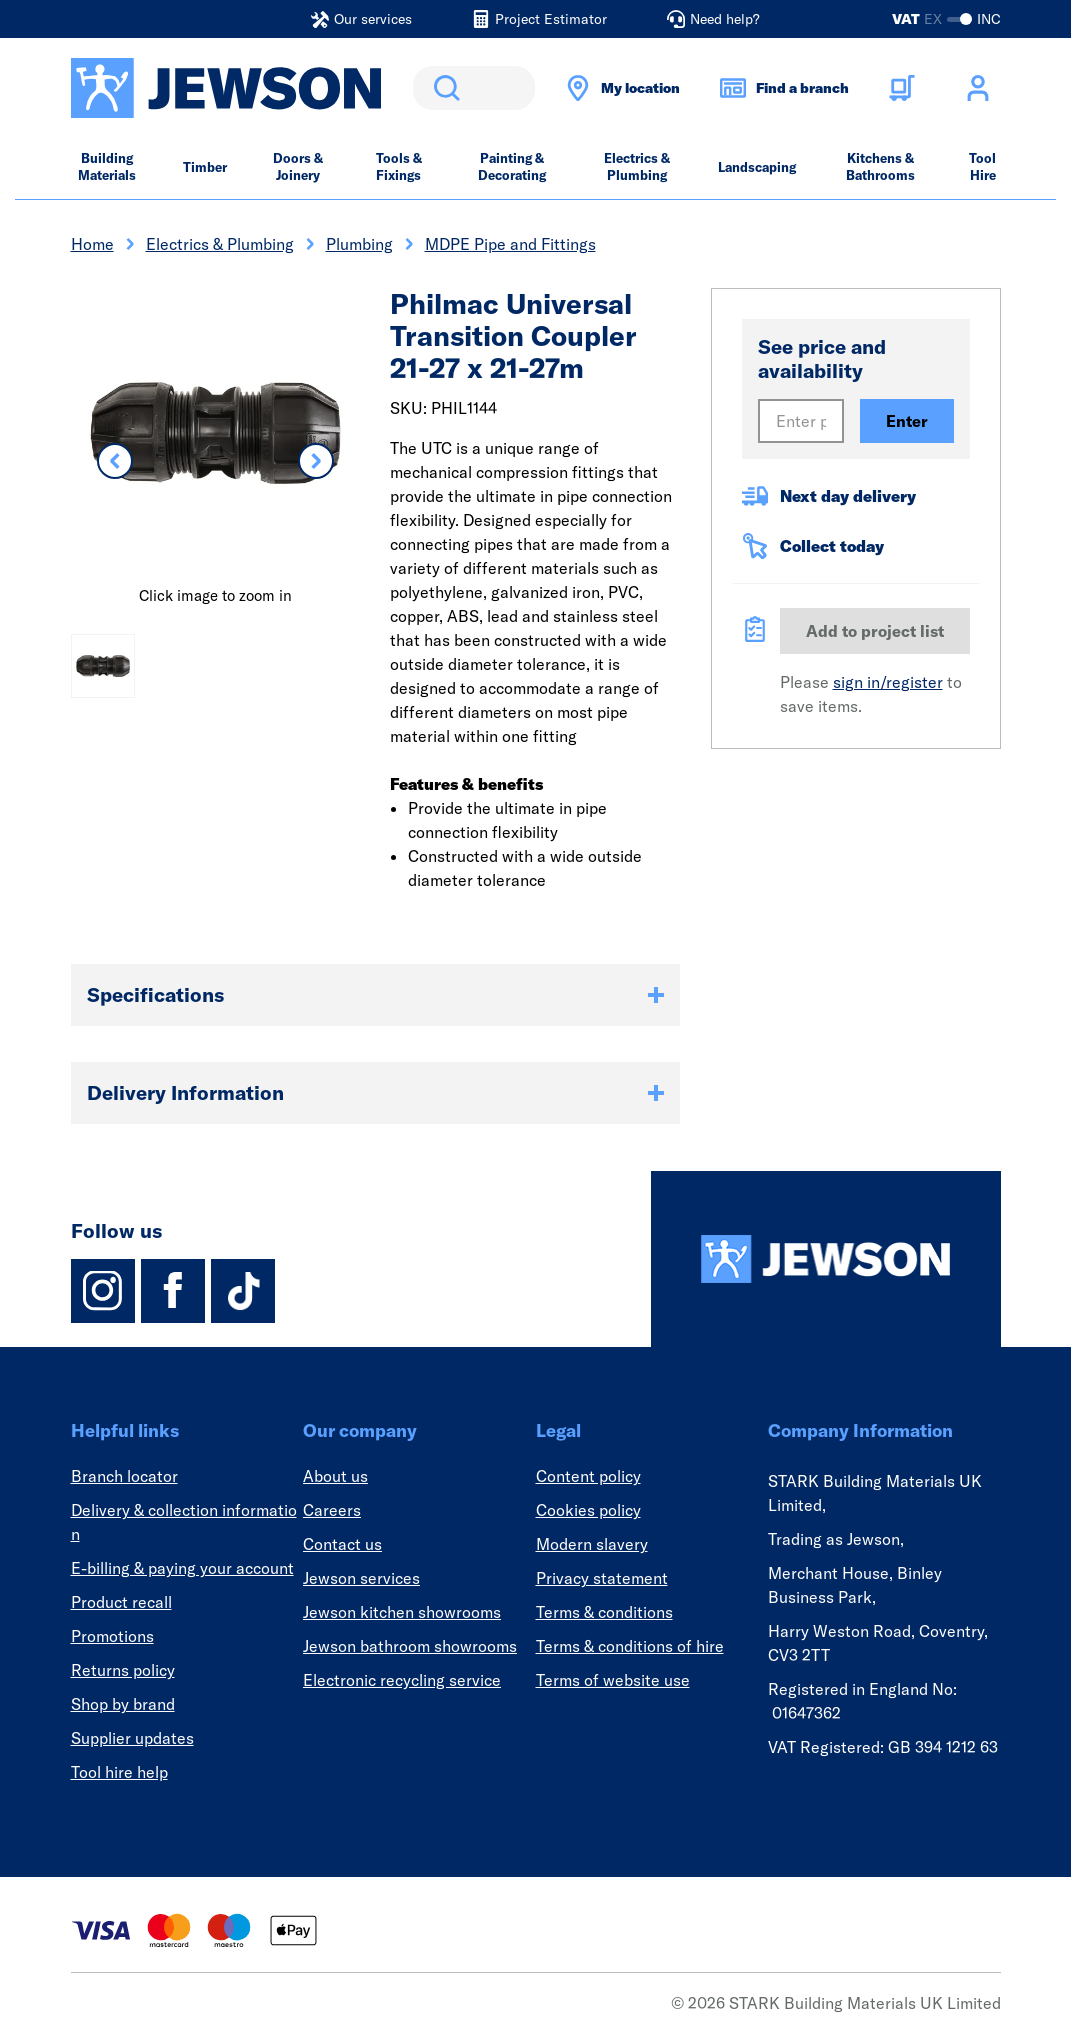 The height and width of the screenshot is (2035, 1071). I want to click on Content policy, so click(588, 1476).